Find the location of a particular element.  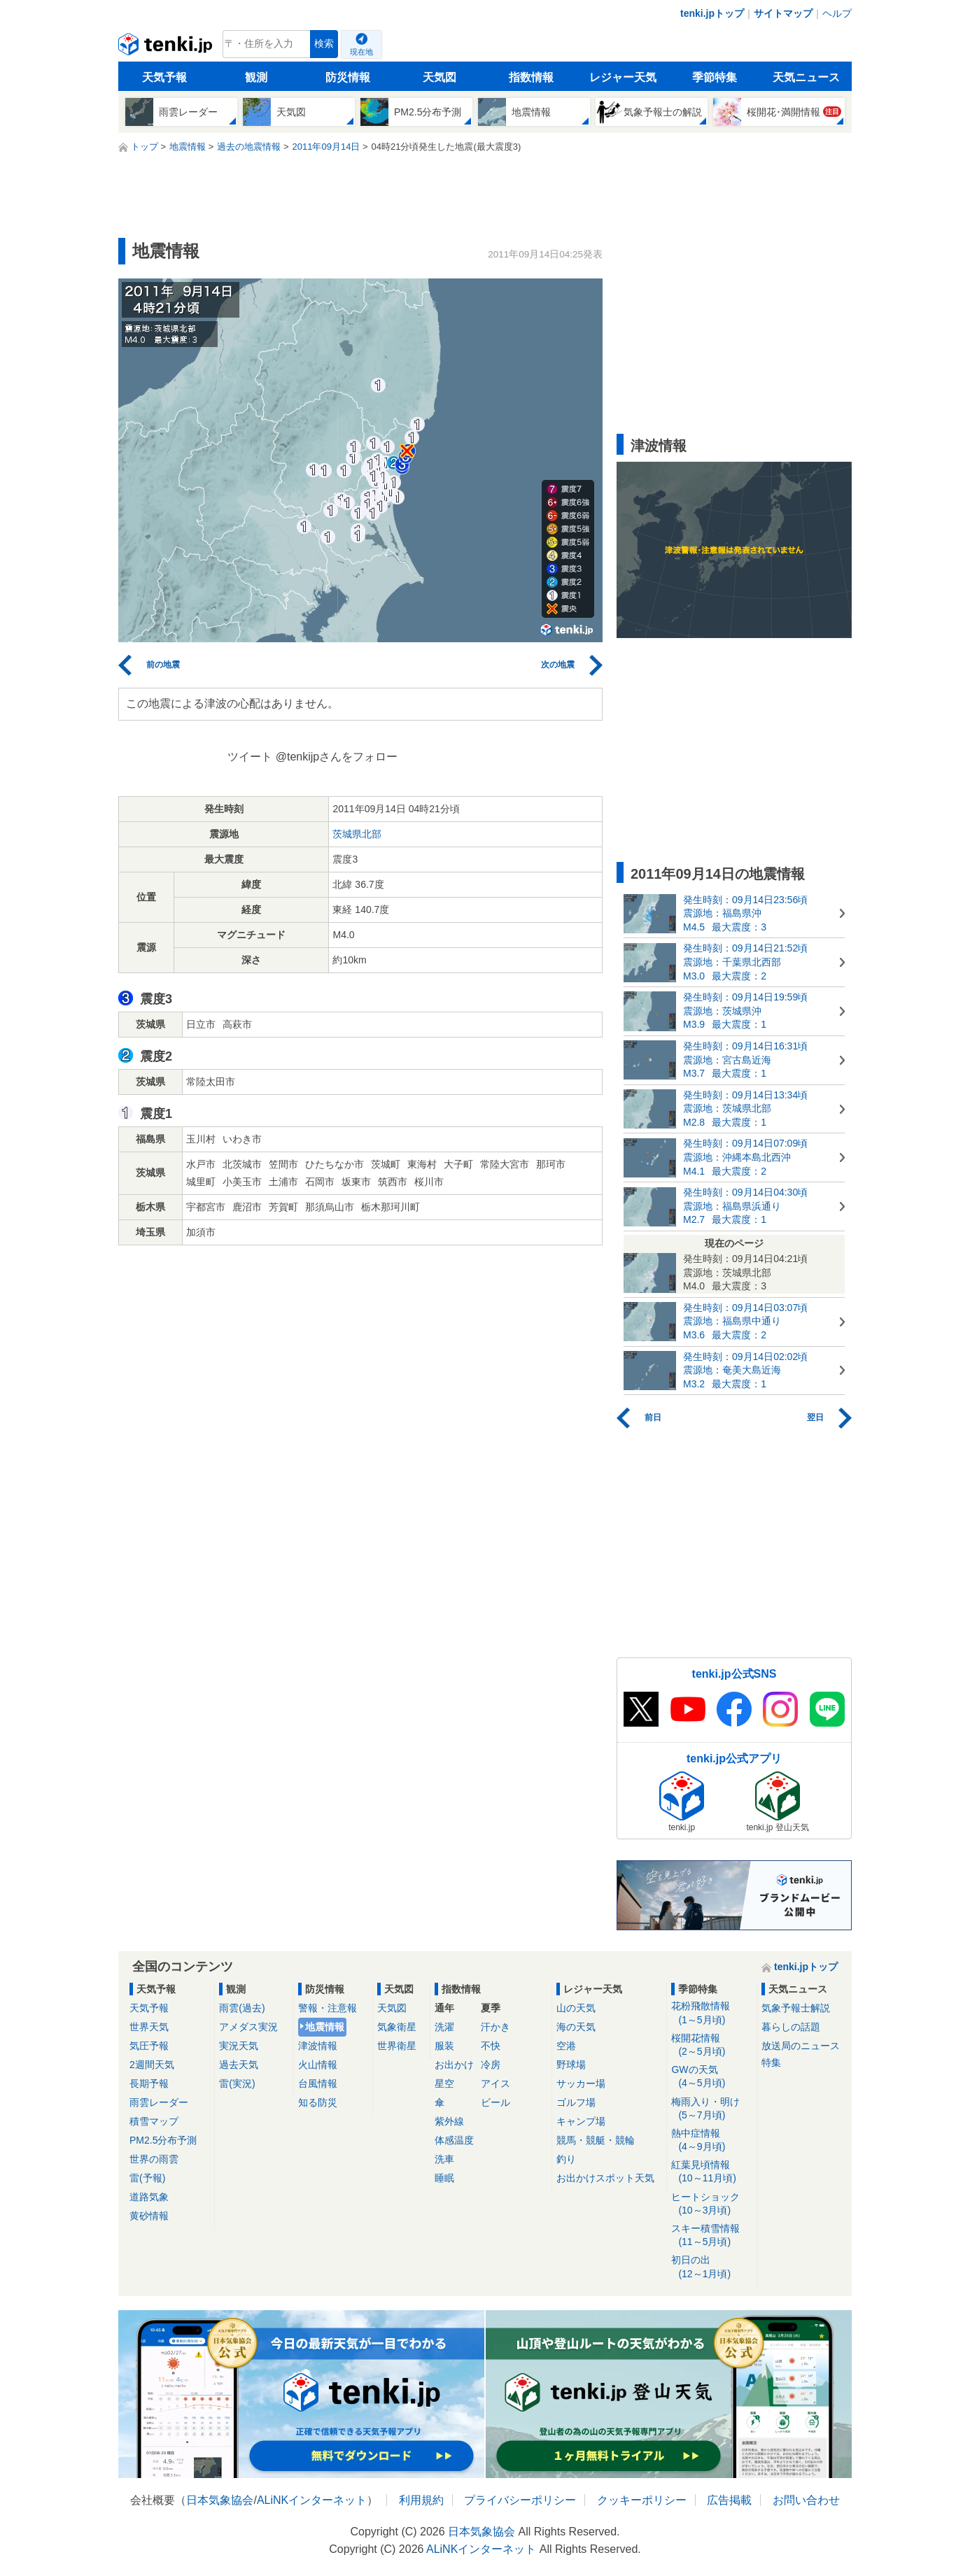

釣り is located at coordinates (566, 2159).